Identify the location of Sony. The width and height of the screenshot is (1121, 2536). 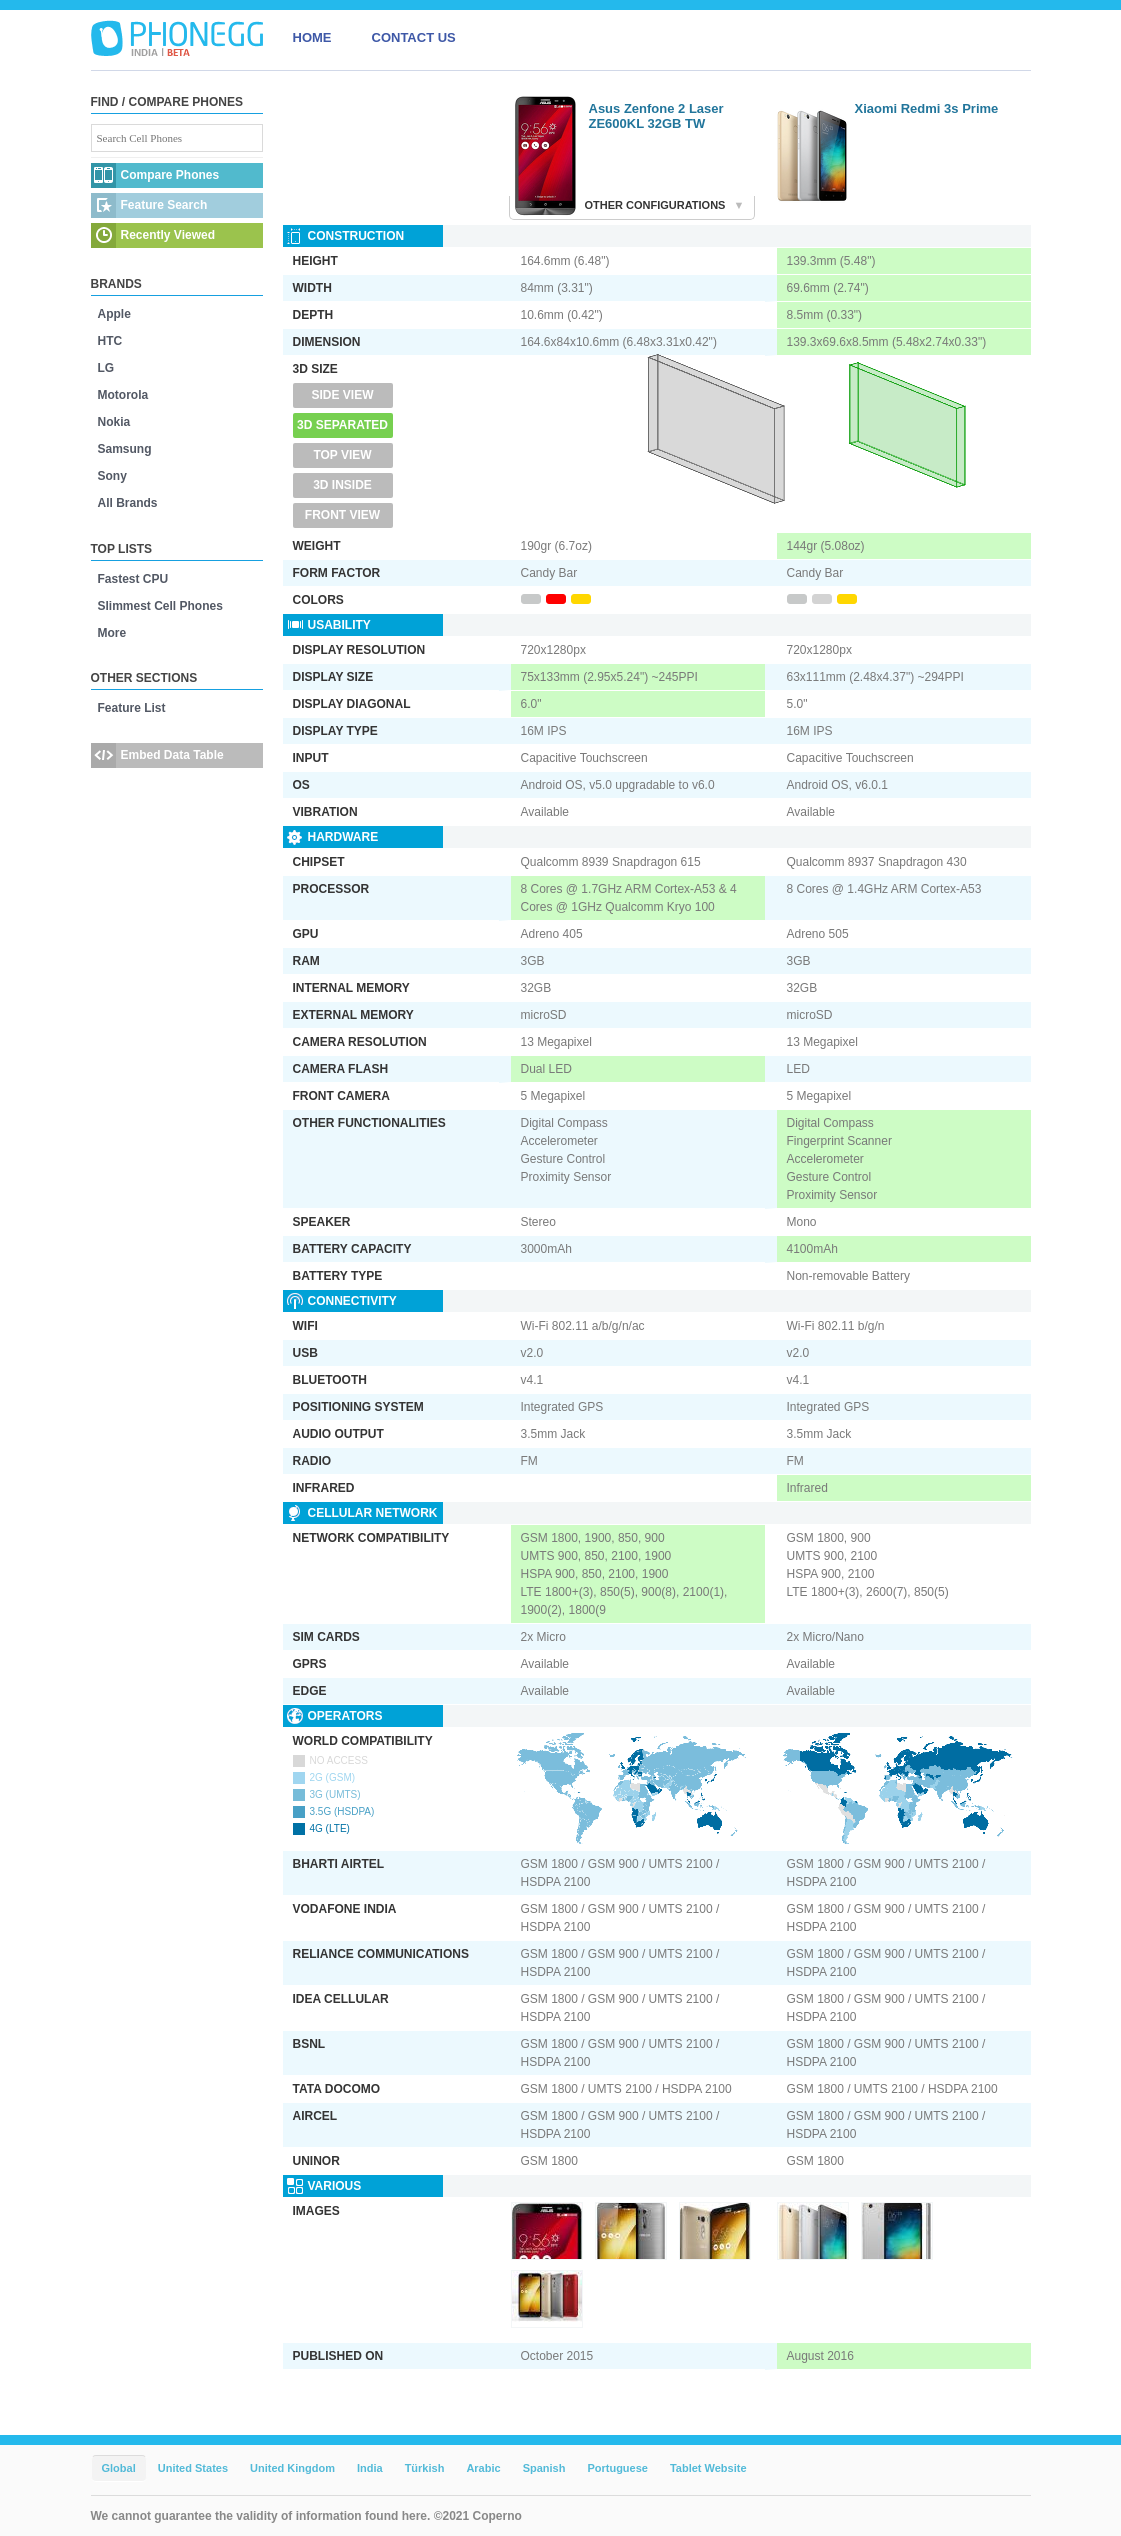
(112, 476).